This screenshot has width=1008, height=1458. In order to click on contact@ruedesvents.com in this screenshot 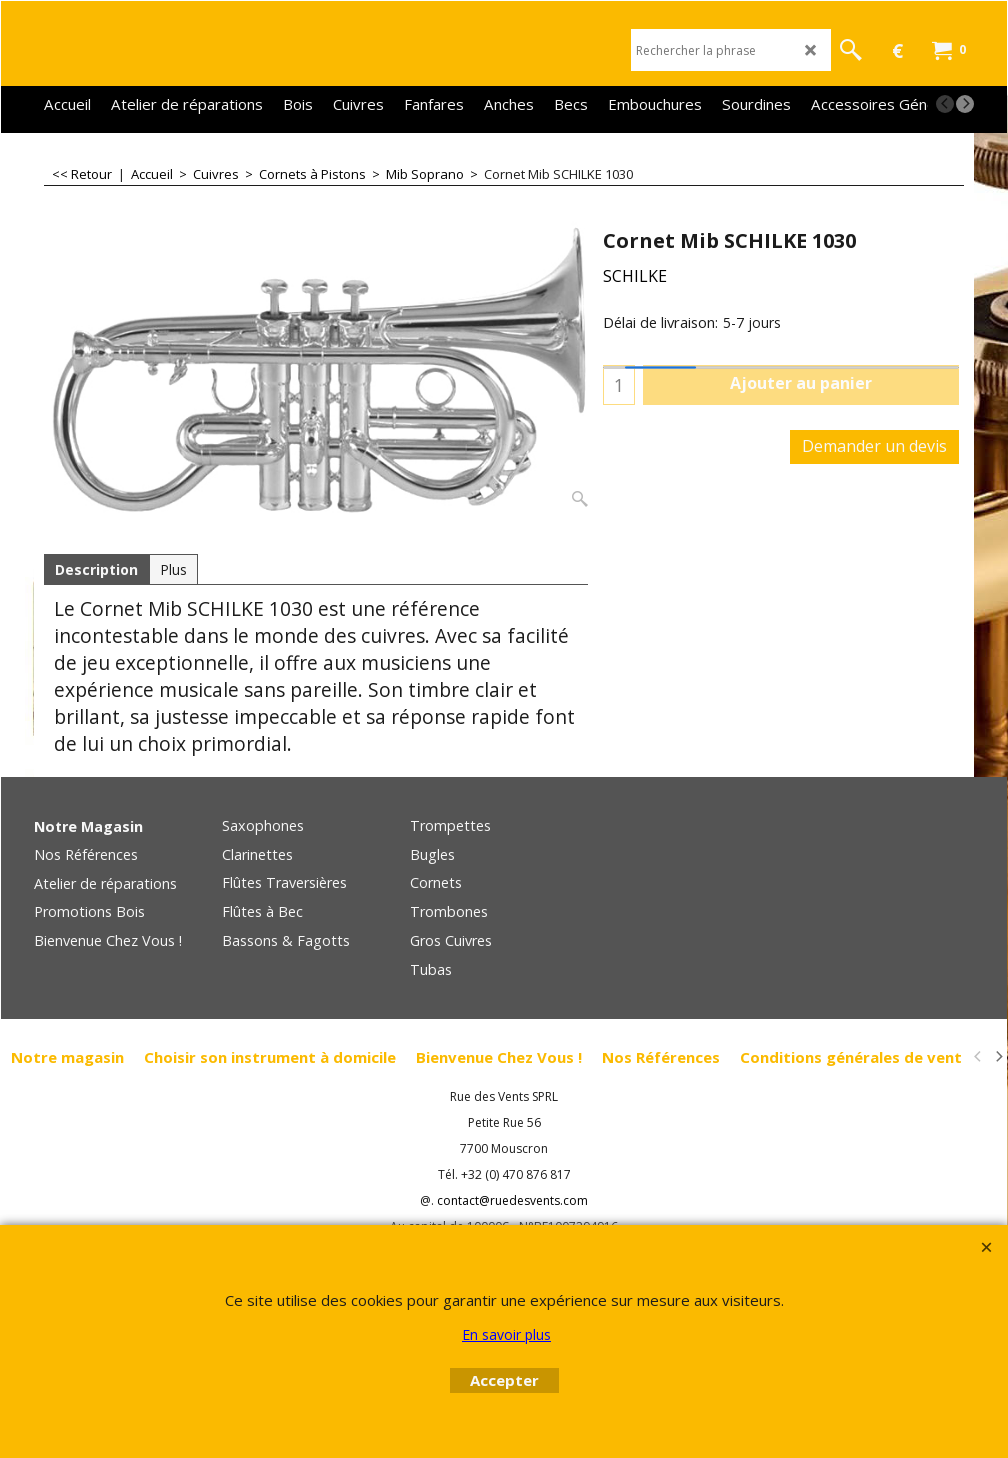, I will do `click(512, 1200)`.